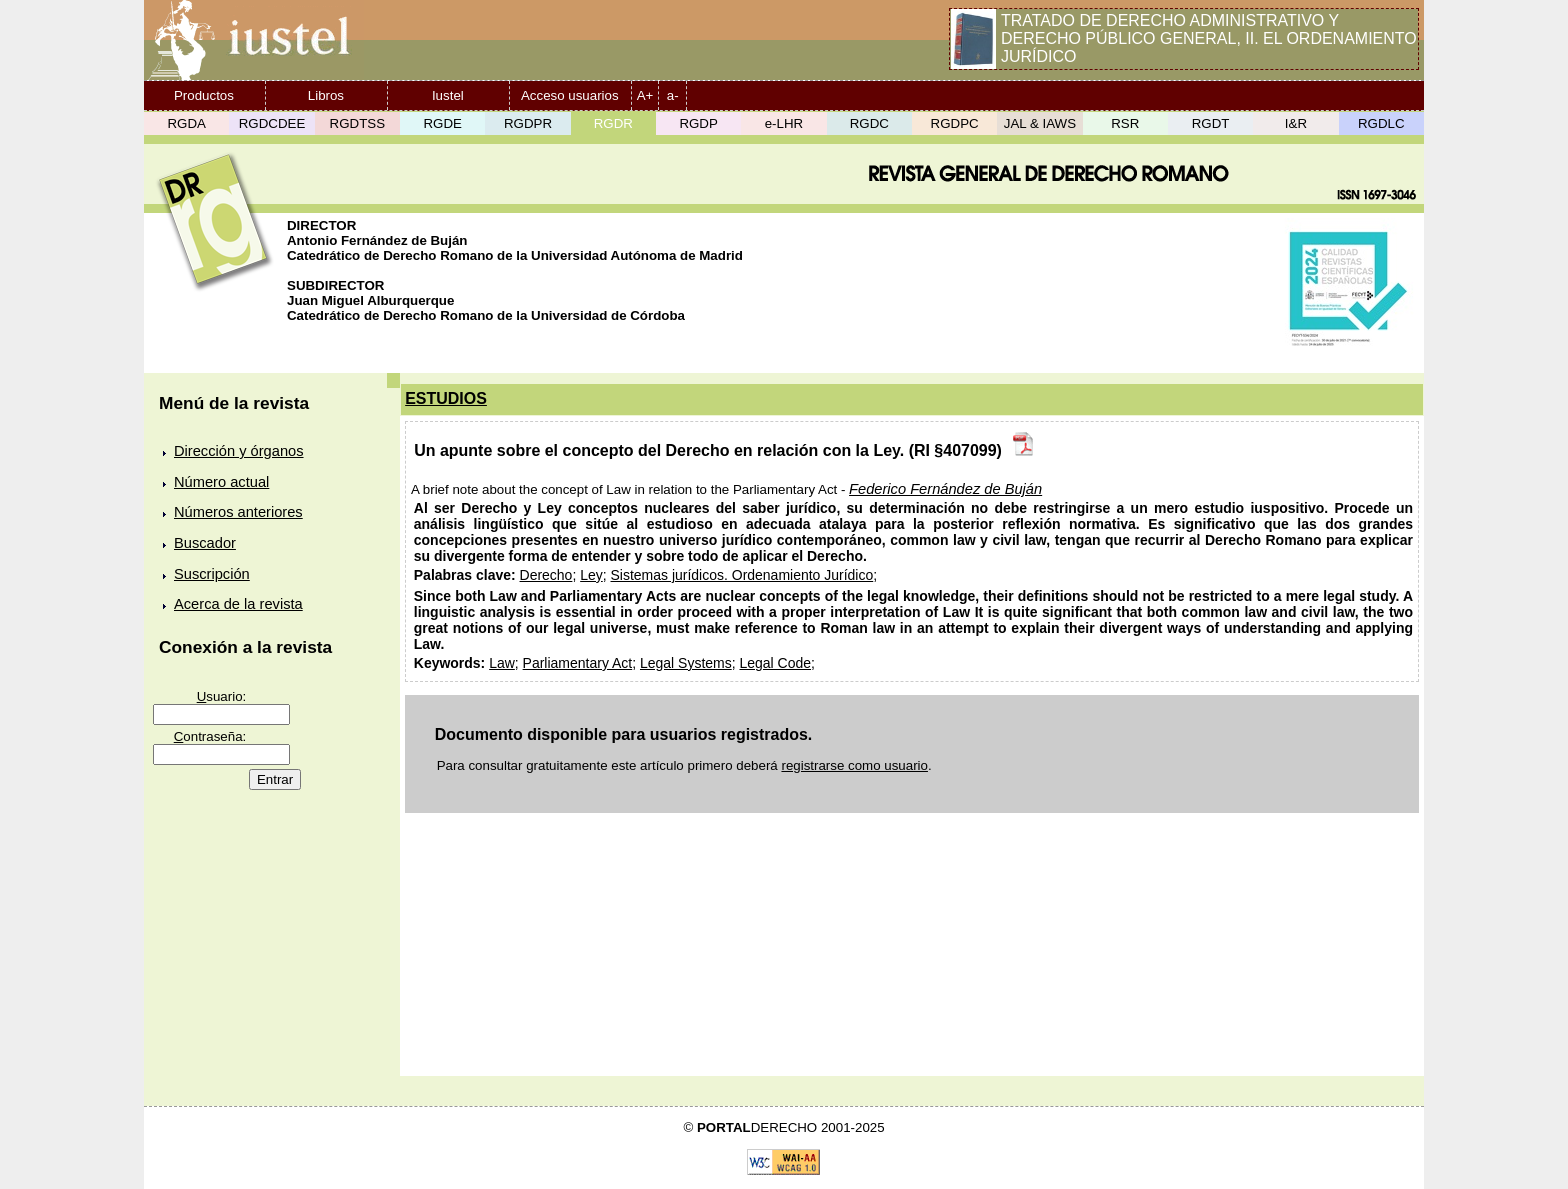  I want to click on Legal Systems, so click(686, 663).